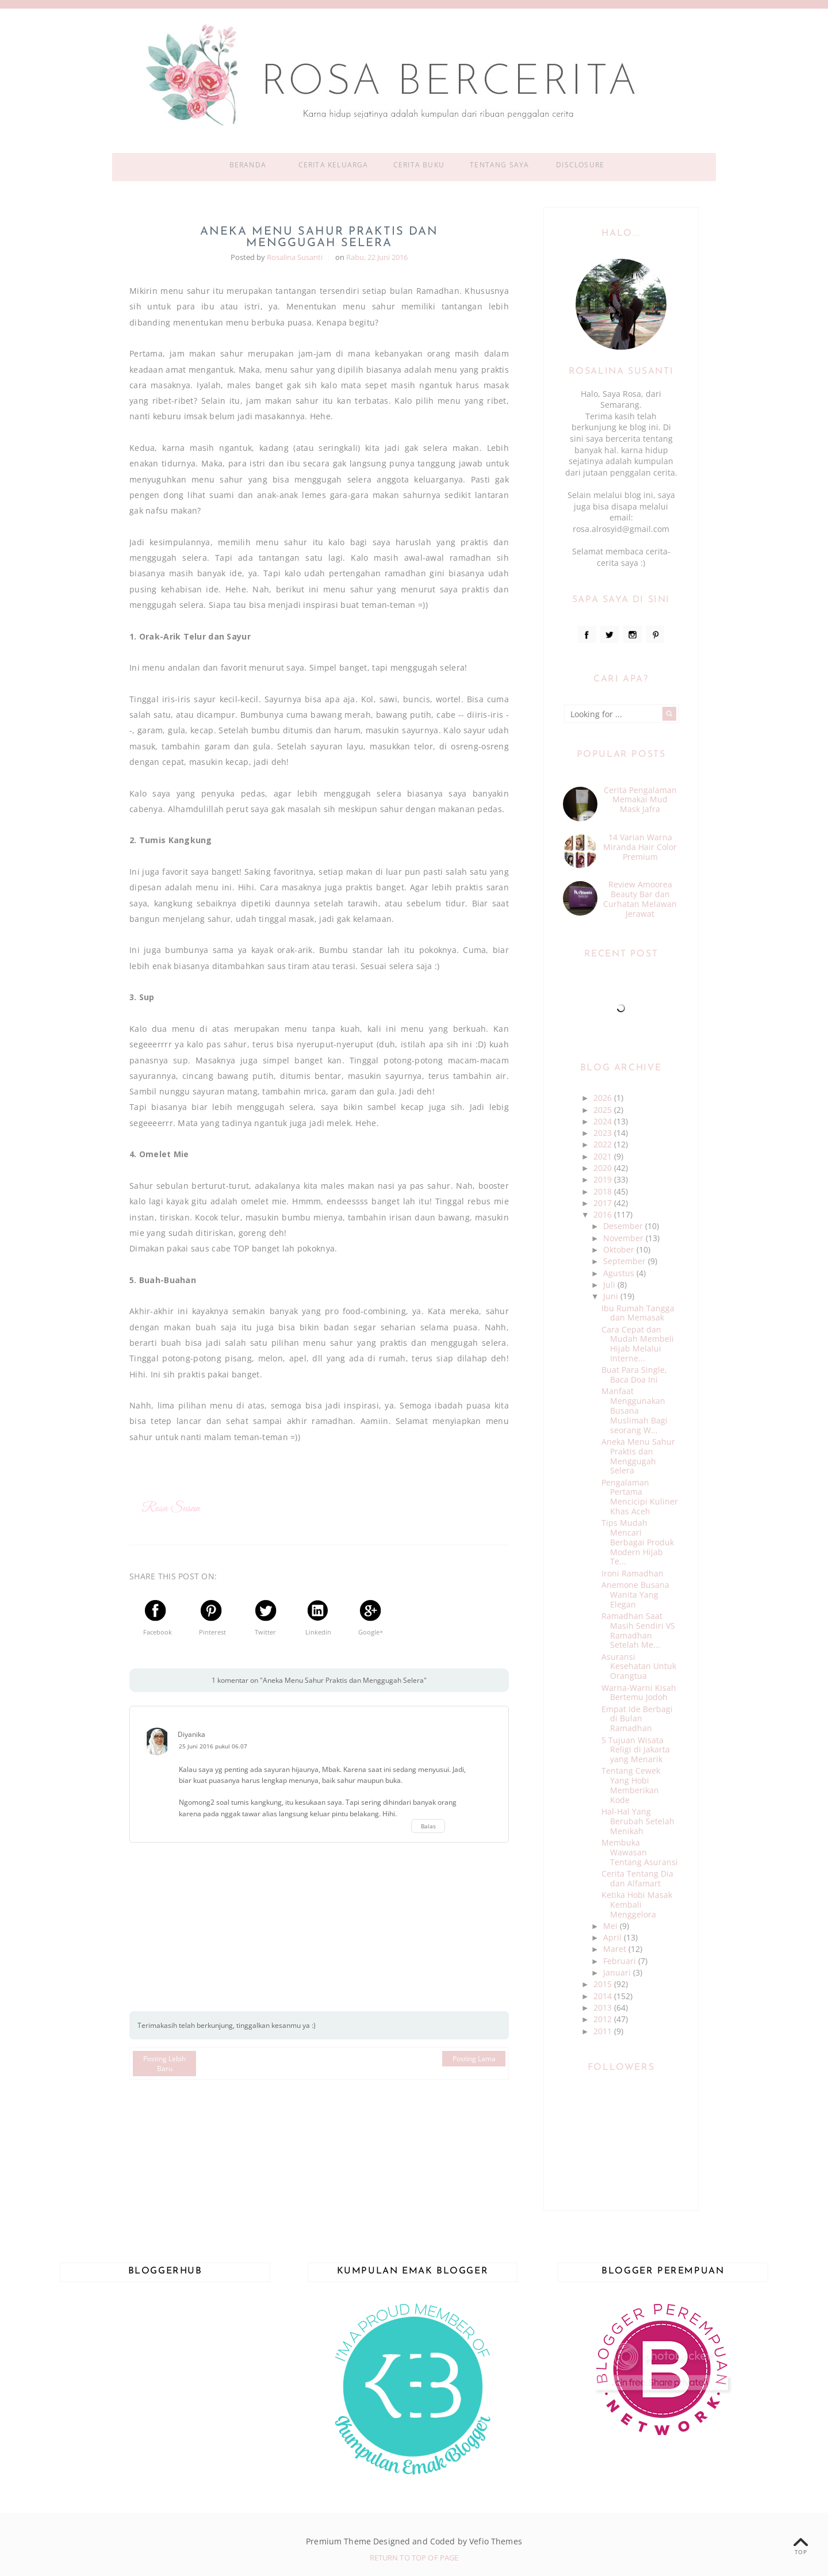 This screenshot has width=828, height=2576. Describe the element at coordinates (636, 1904) in the screenshot. I see `Ketika Hobi Masak Kembali Menggelora` at that location.